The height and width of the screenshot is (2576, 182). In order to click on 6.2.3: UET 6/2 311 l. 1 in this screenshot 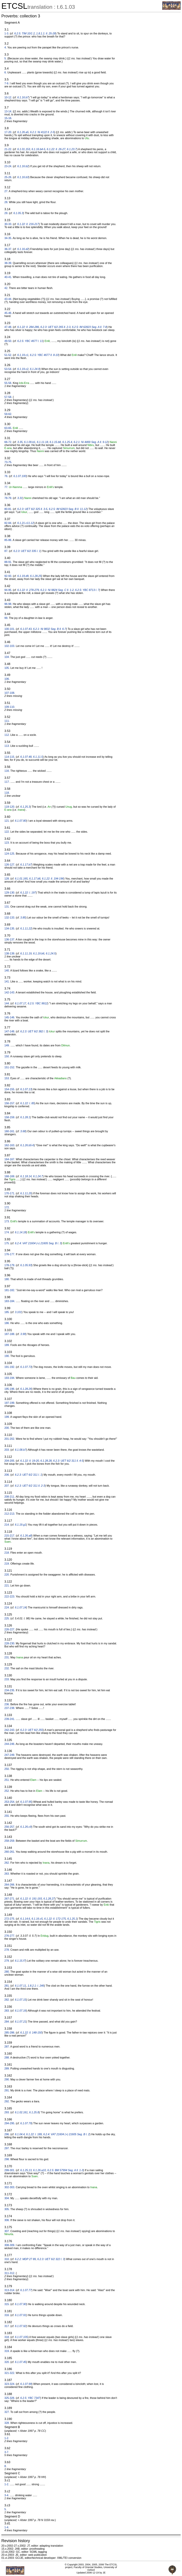, I will do `click(28, 1474)`.